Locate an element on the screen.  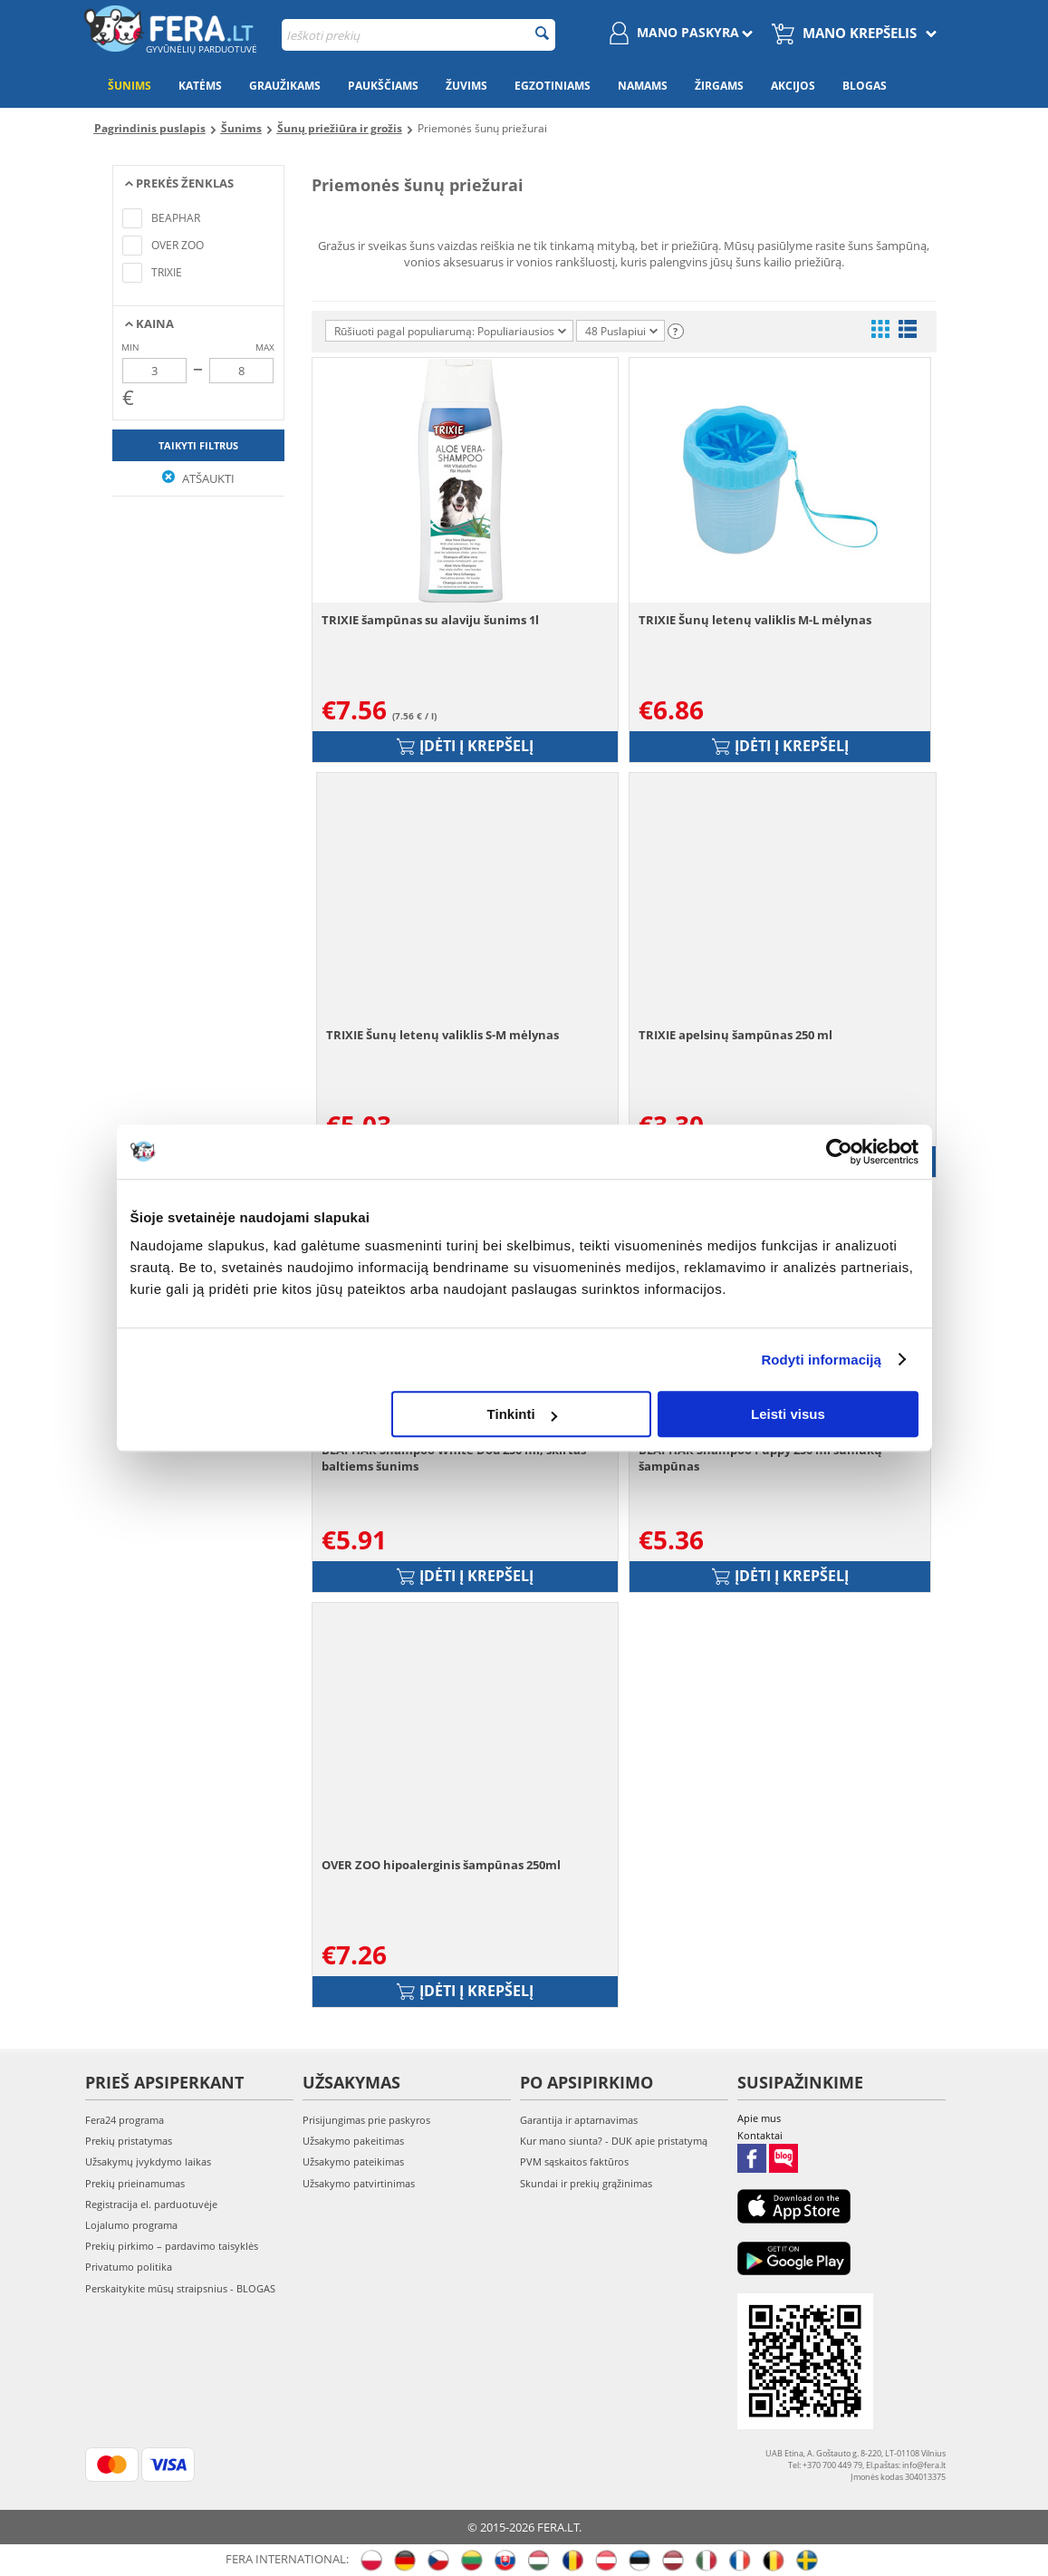
Graužikams is located at coordinates (285, 85).